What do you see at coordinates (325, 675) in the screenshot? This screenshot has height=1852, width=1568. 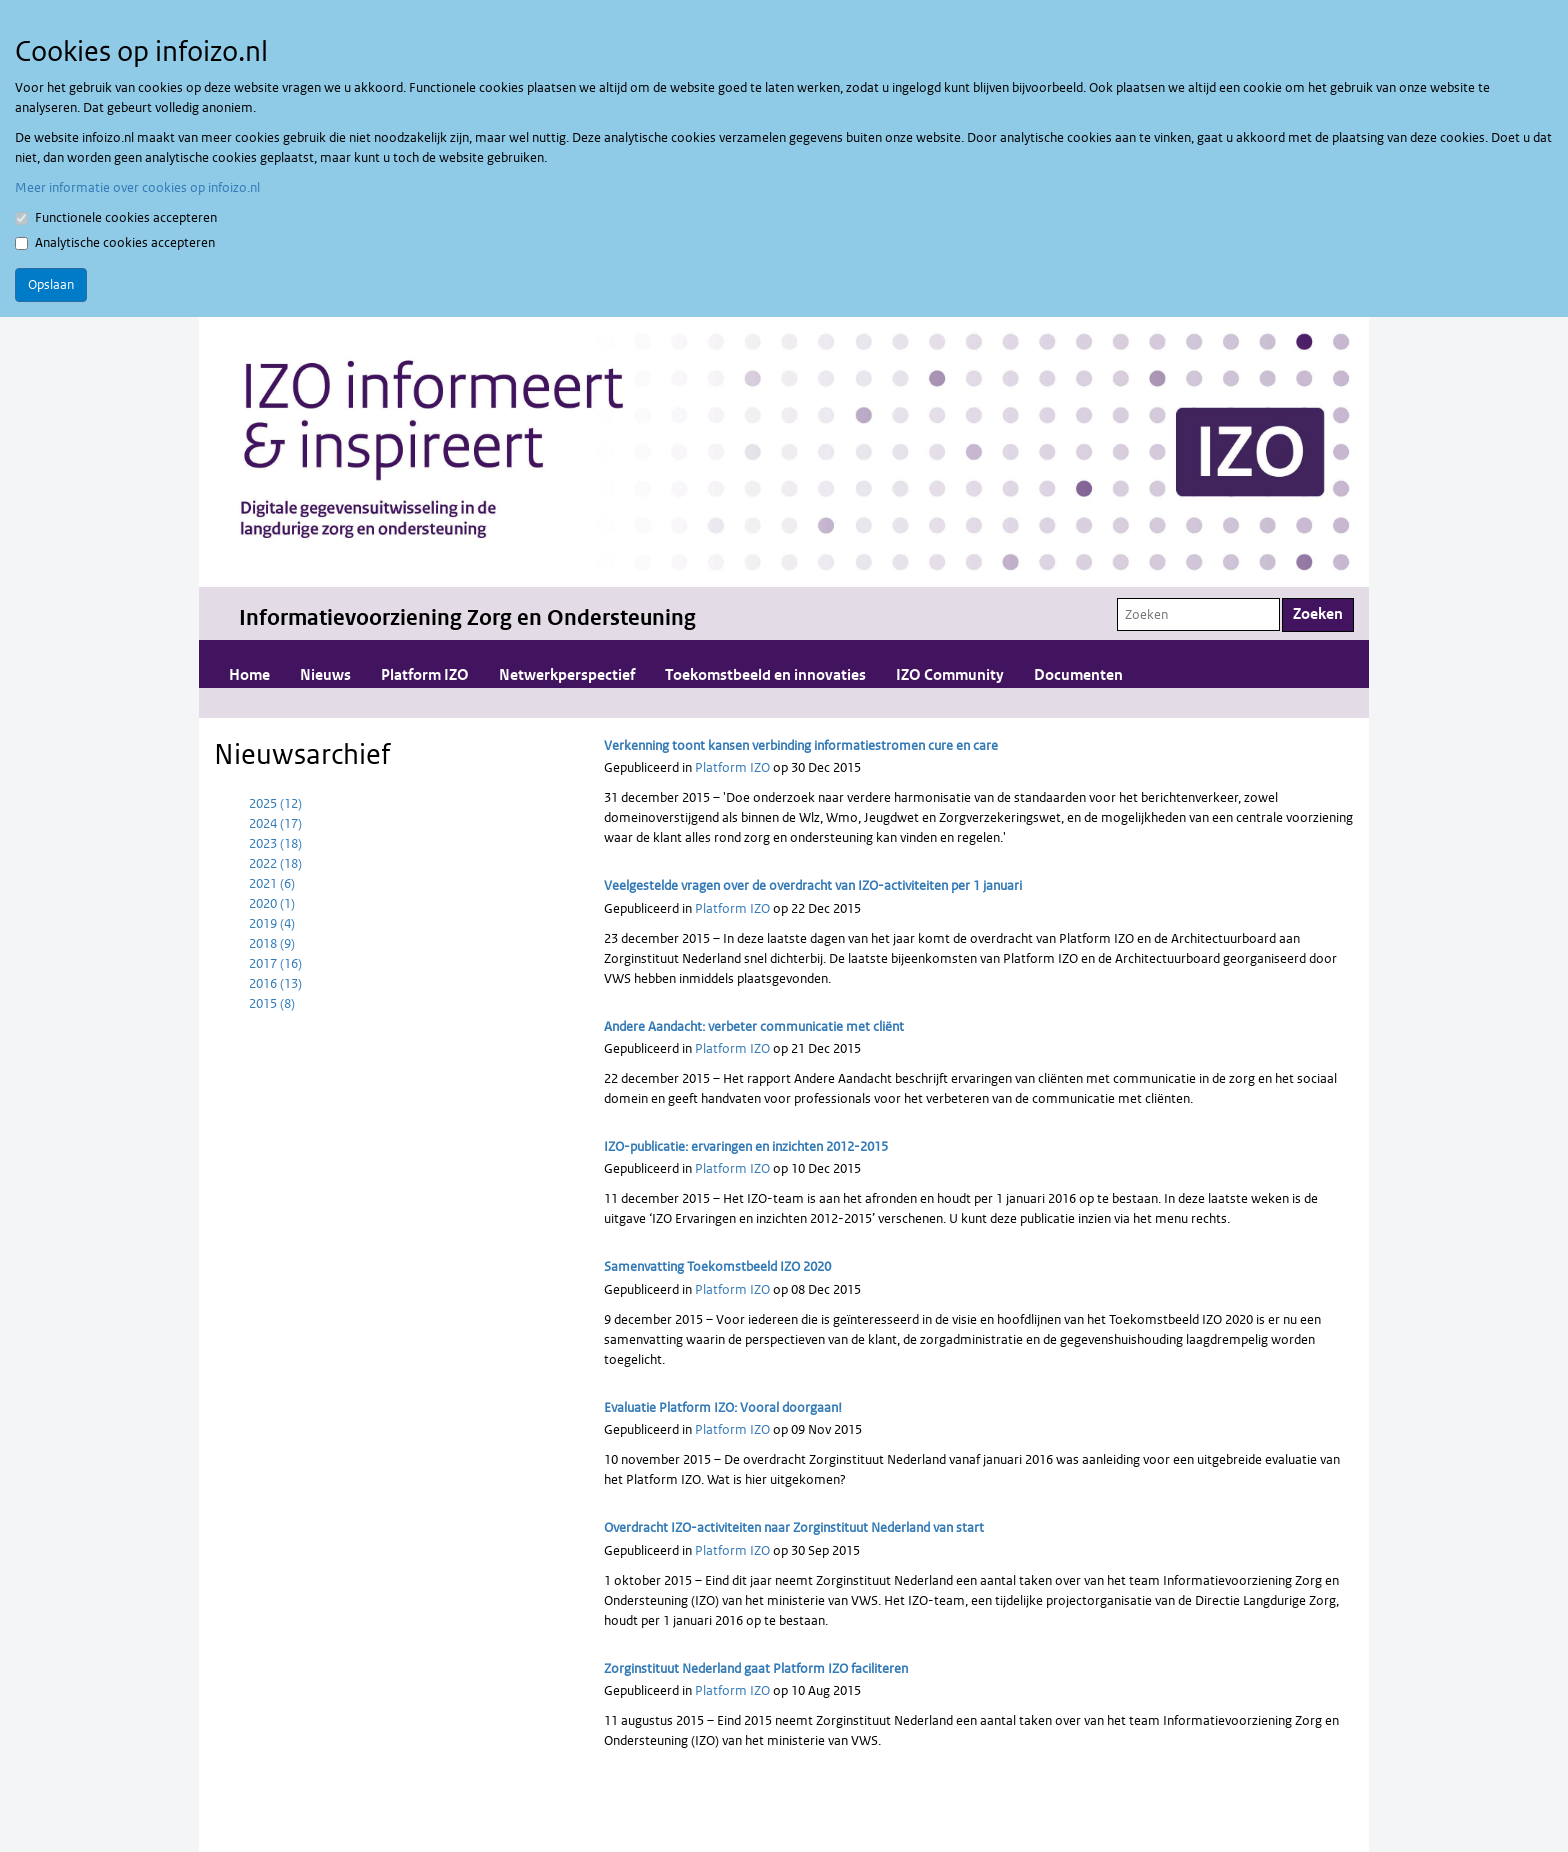 I see `Nieuws` at bounding box center [325, 675].